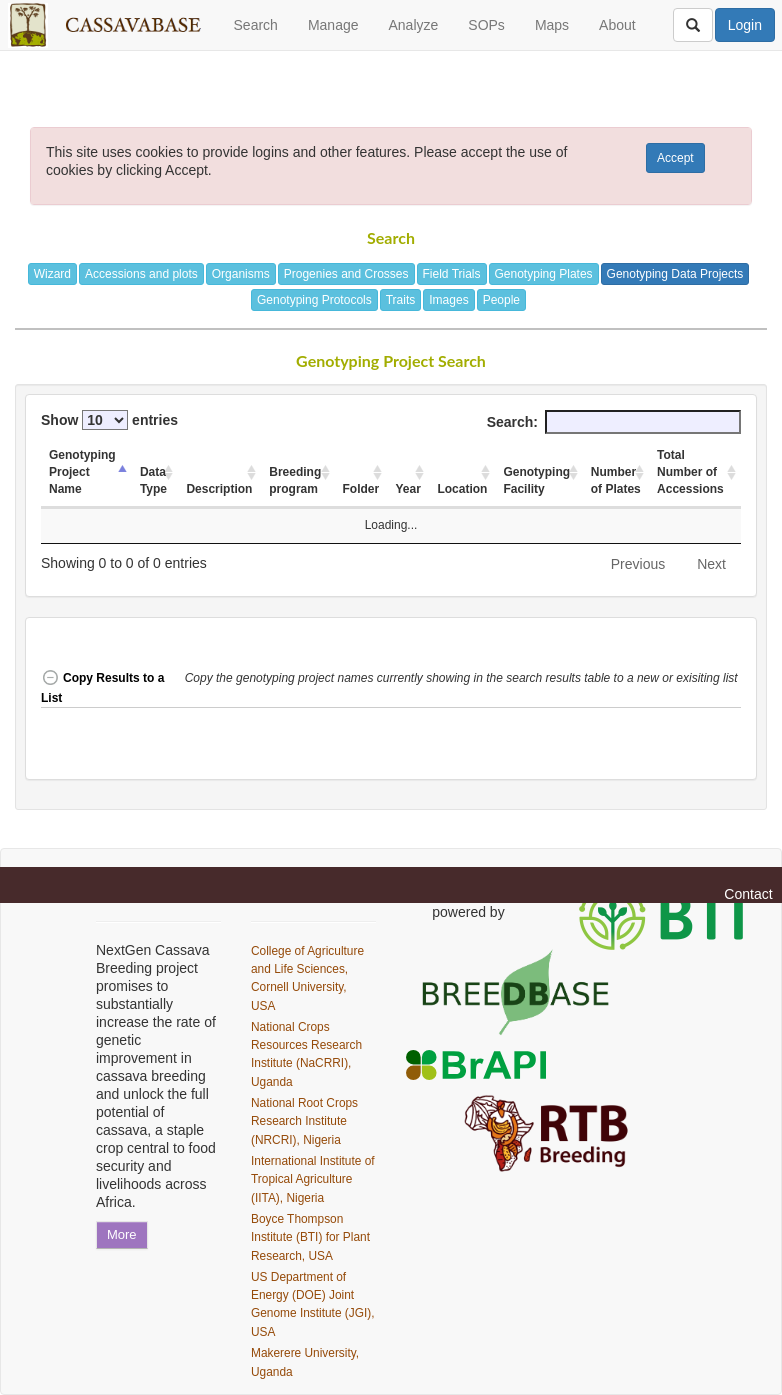  What do you see at coordinates (462, 489) in the screenshot?
I see `Location [Location: activate to sort column ascending]` at bounding box center [462, 489].